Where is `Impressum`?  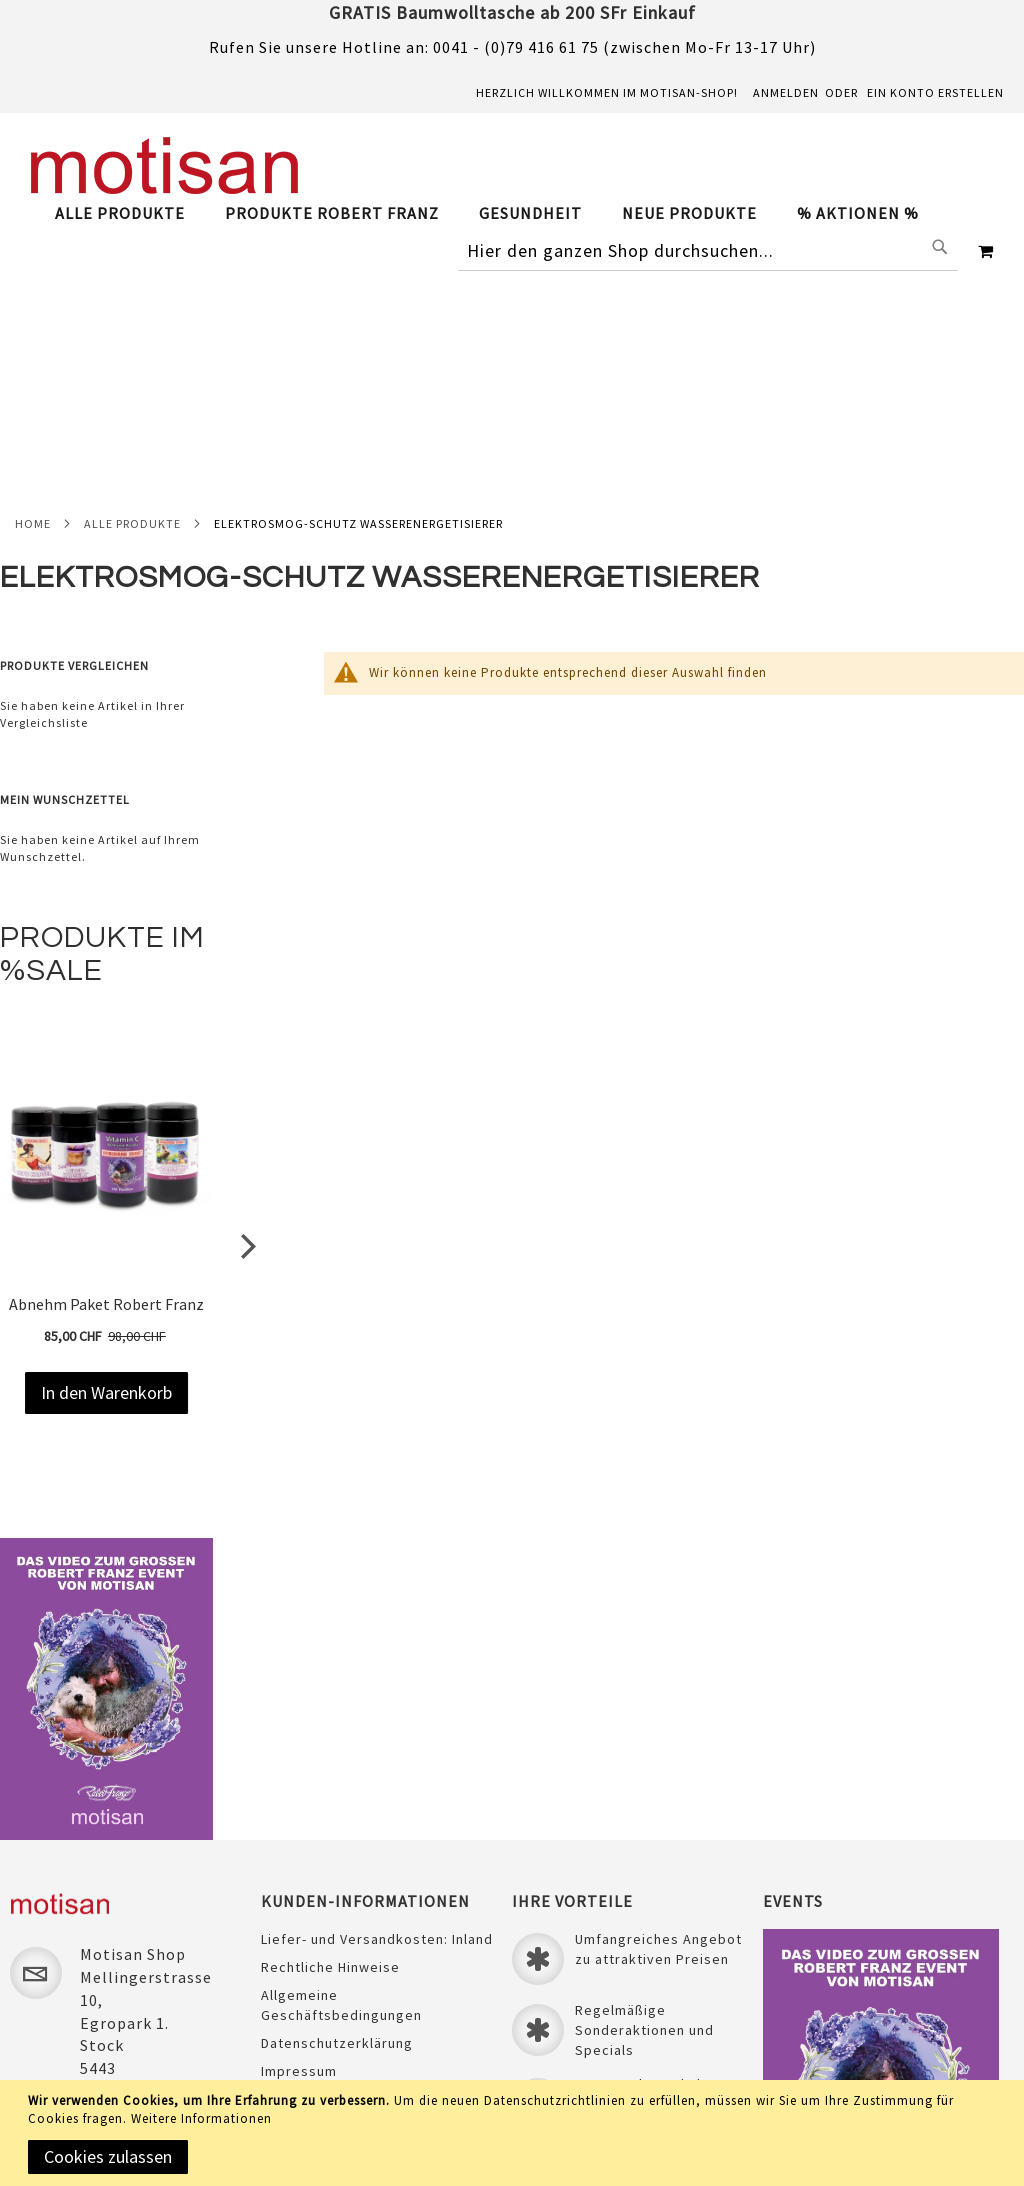 Impressum is located at coordinates (299, 1878).